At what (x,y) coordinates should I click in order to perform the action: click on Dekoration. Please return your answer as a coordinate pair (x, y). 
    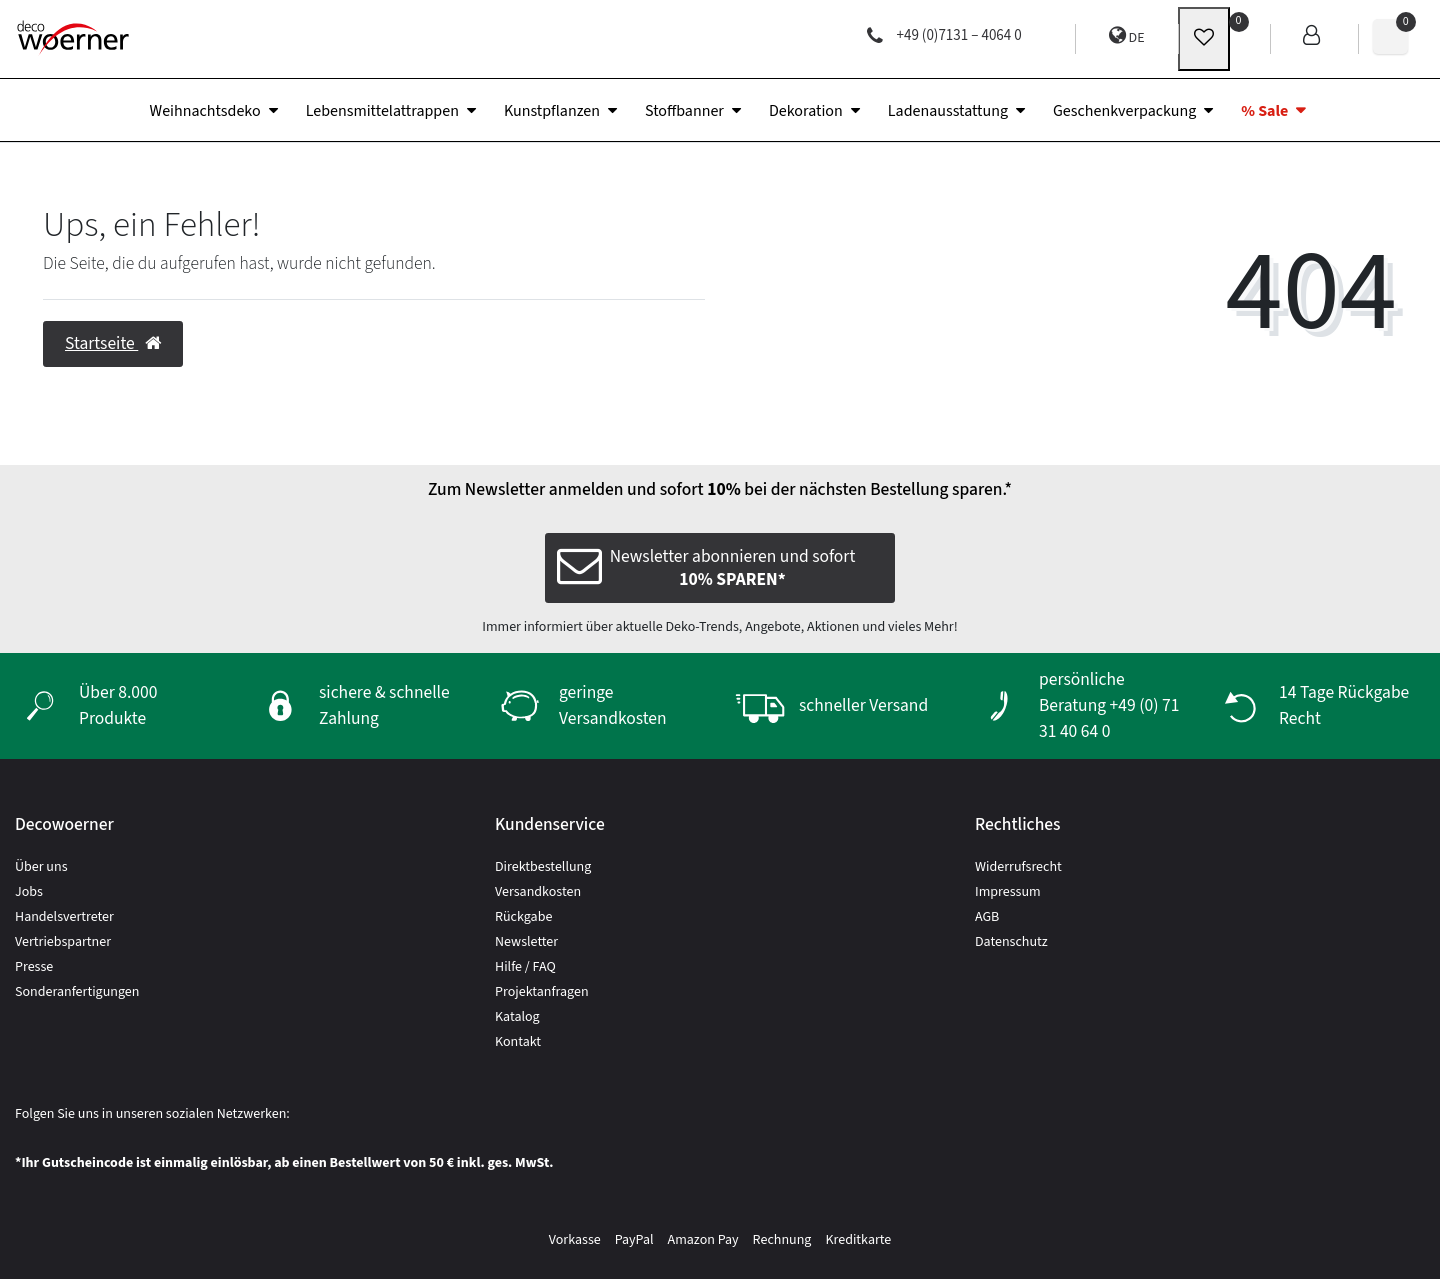
    Looking at the image, I should click on (806, 111).